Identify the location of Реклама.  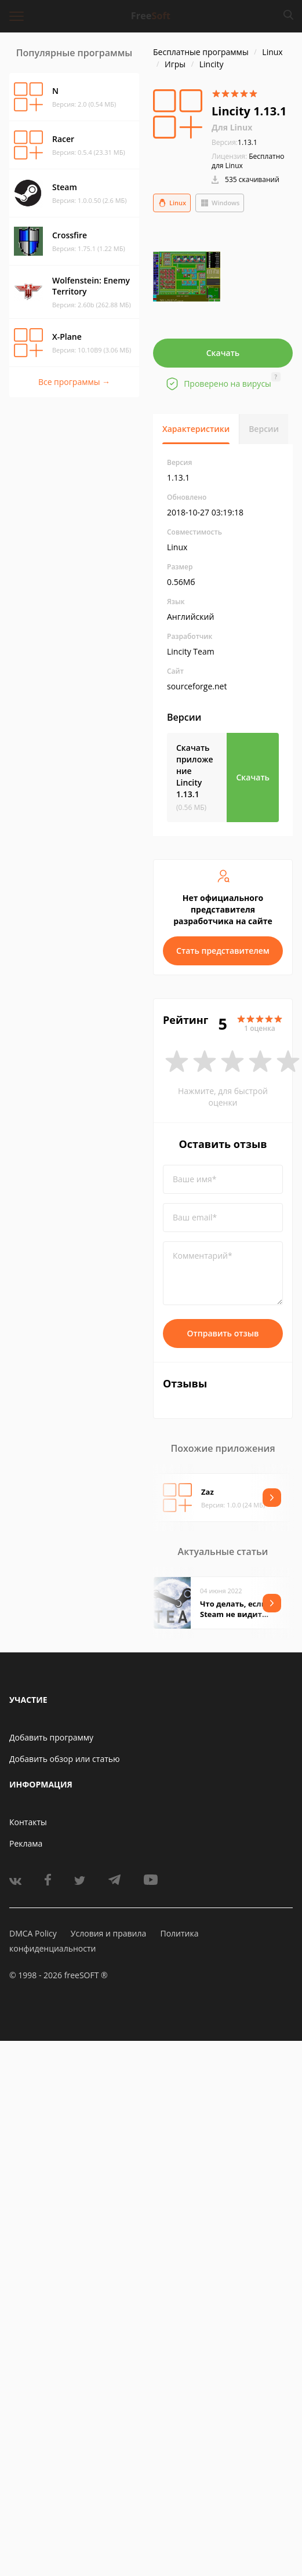
(25, 1843).